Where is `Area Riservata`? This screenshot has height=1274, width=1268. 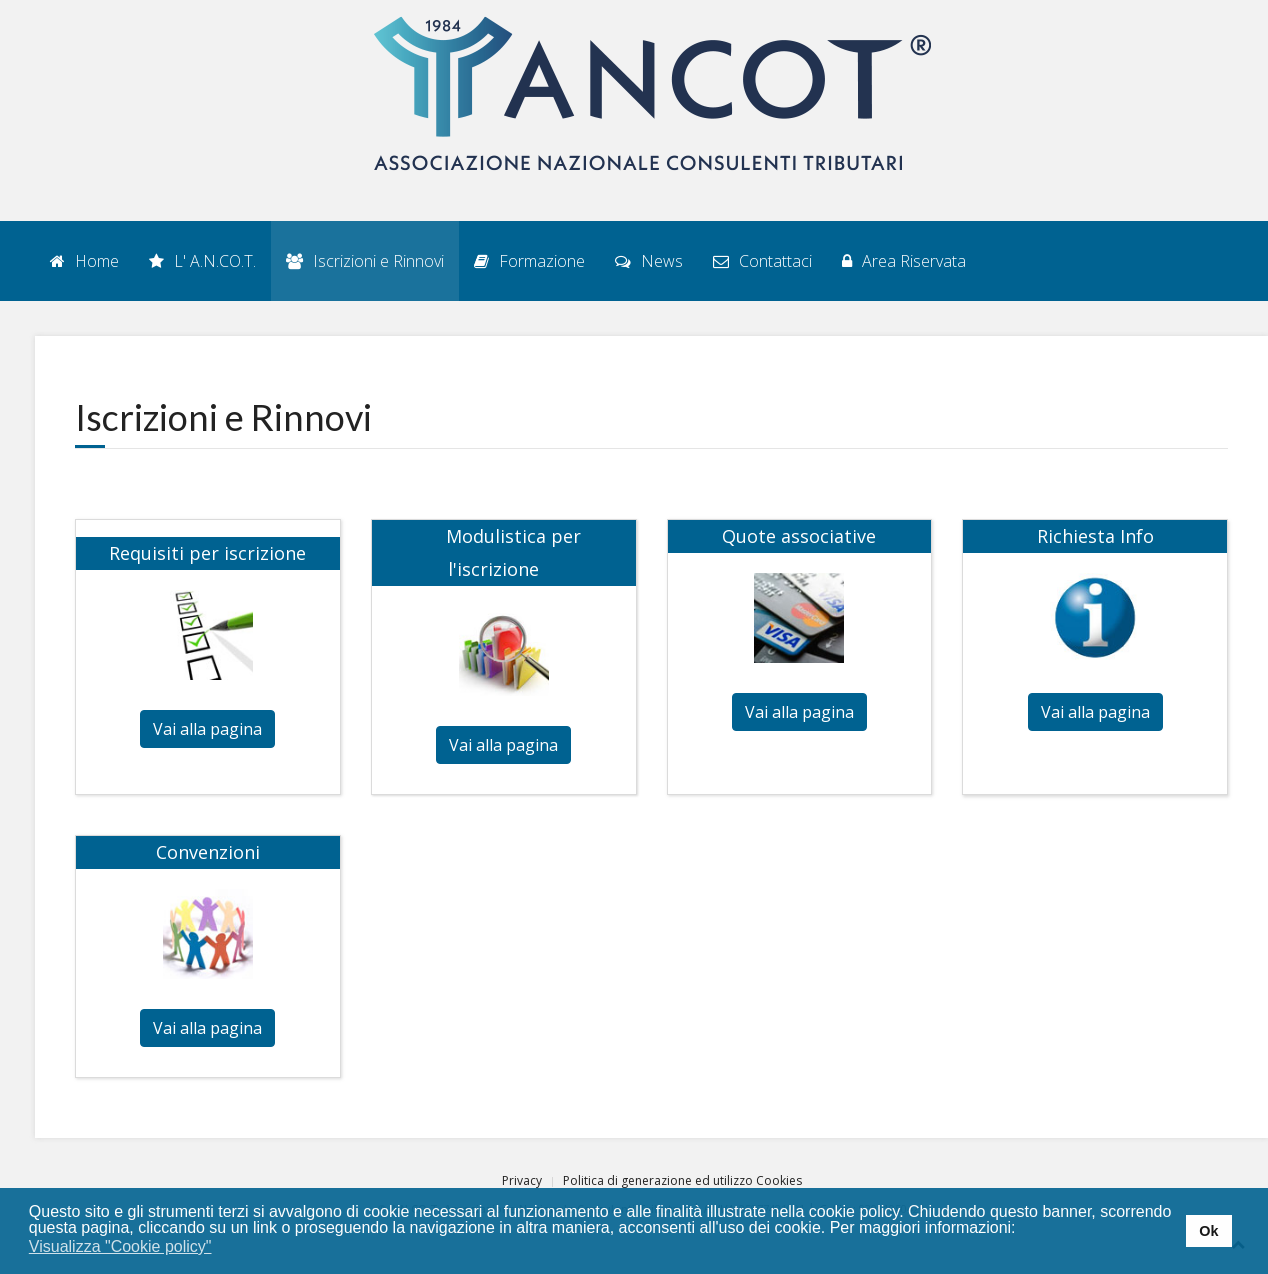 Area Riservata is located at coordinates (904, 261).